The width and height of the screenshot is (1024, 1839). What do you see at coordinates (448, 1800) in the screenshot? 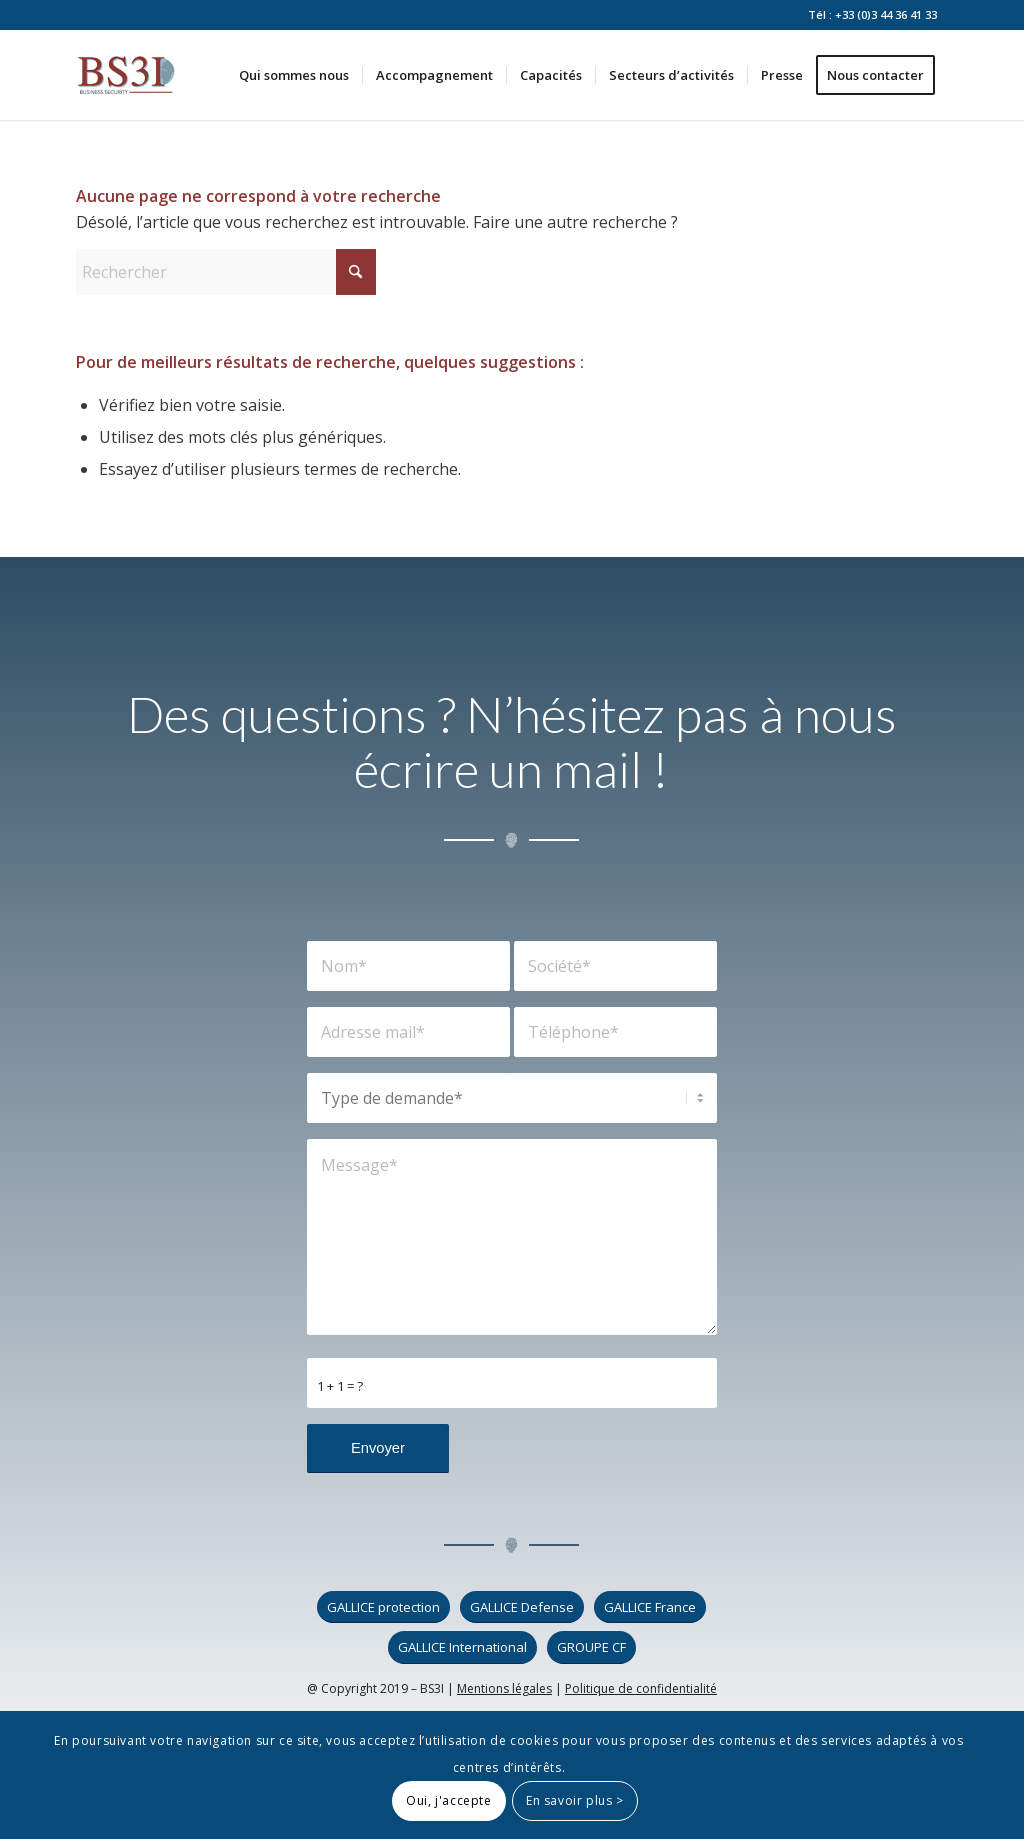
I see `Oui, j'accepte` at bounding box center [448, 1800].